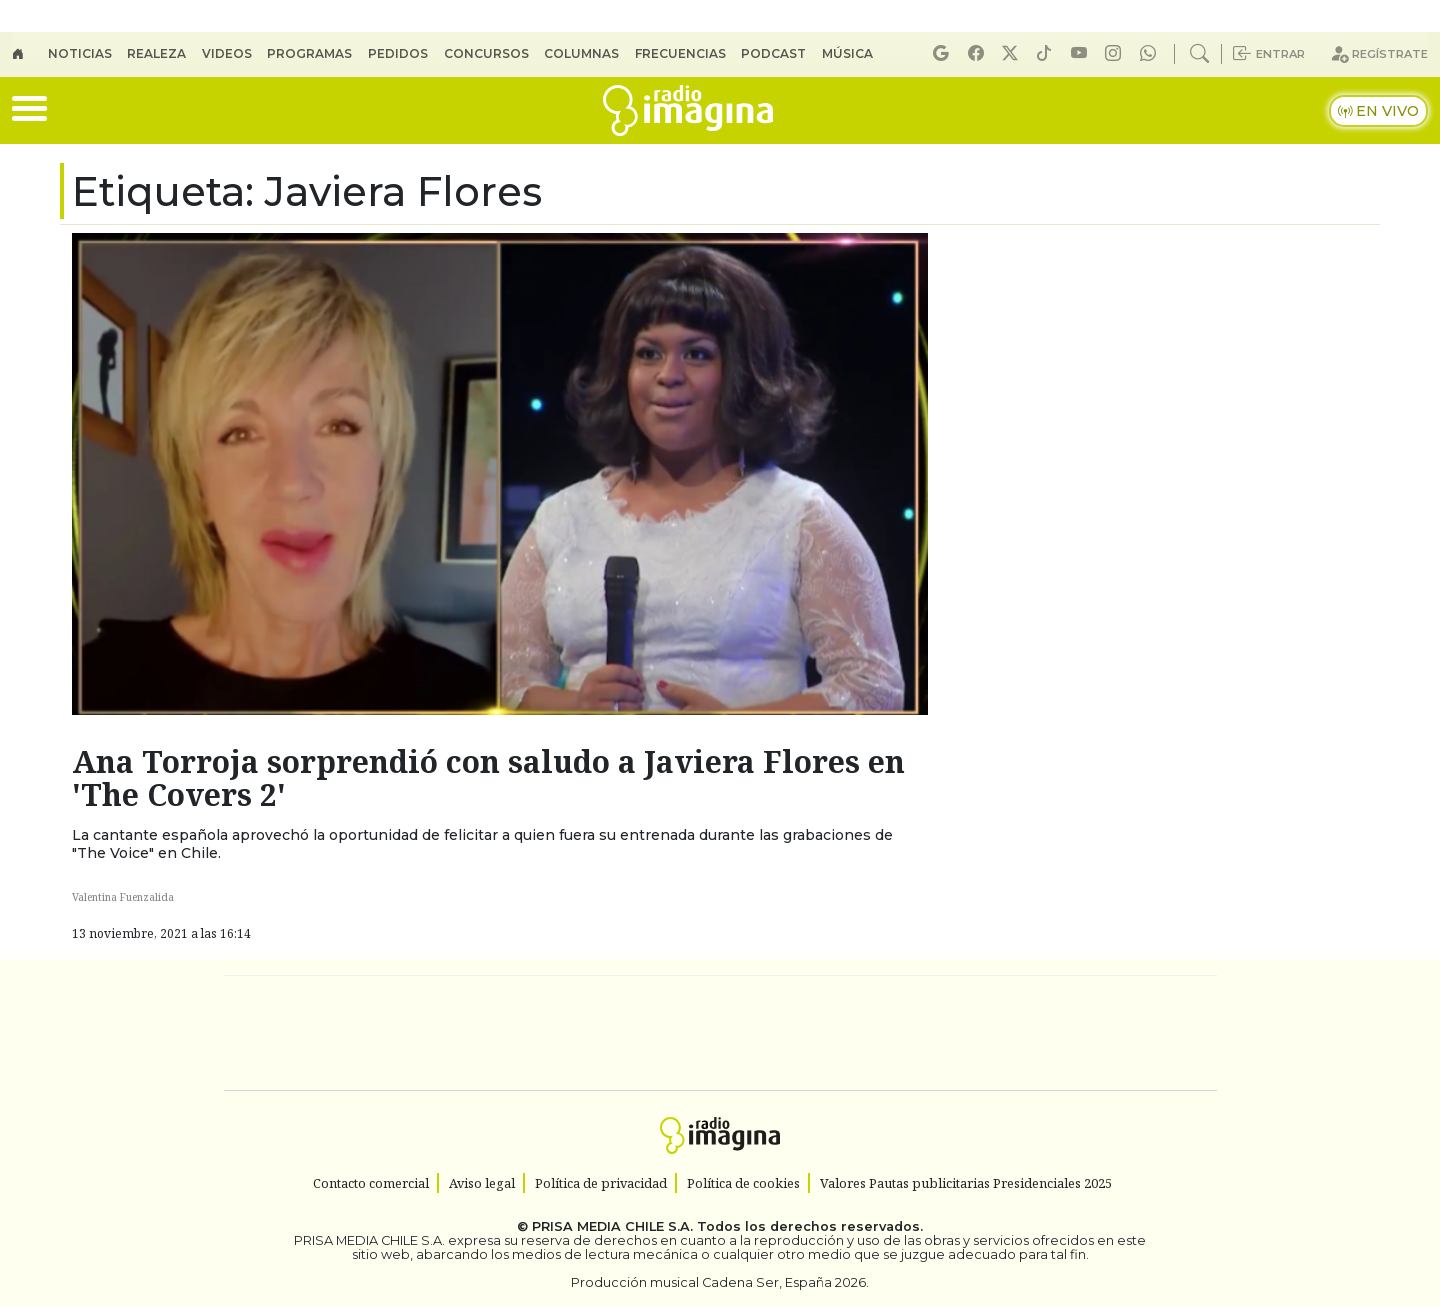  Describe the element at coordinates (671, 1088) in the screenshot. I see `Plural` at that location.